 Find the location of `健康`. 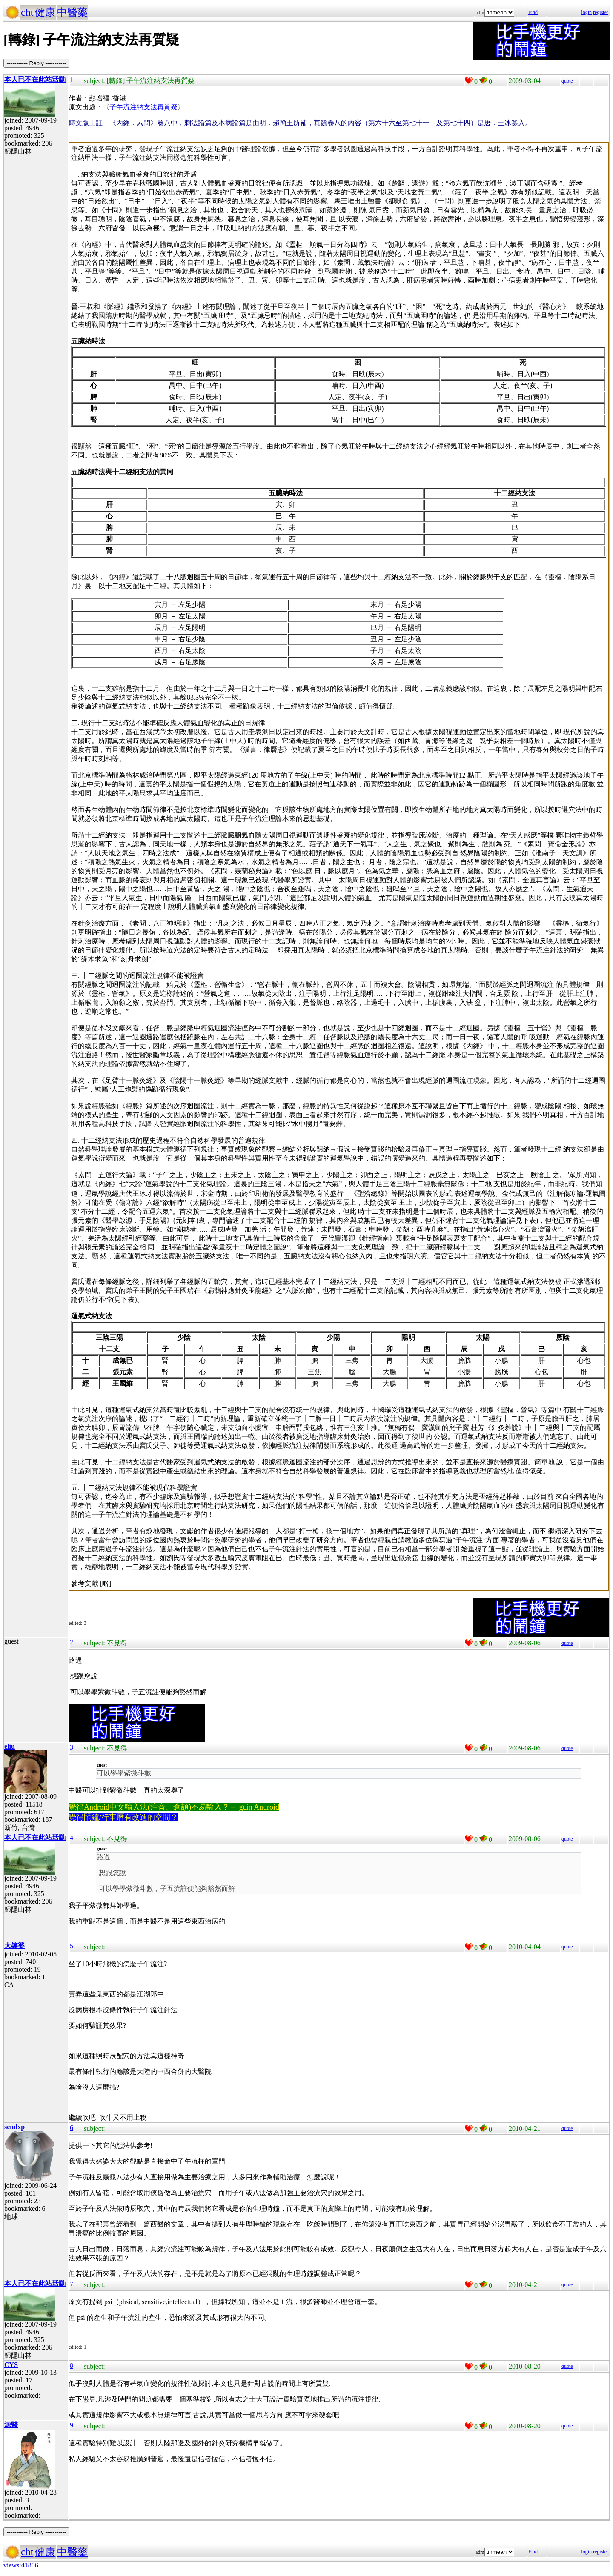

健康 is located at coordinates (45, 12).